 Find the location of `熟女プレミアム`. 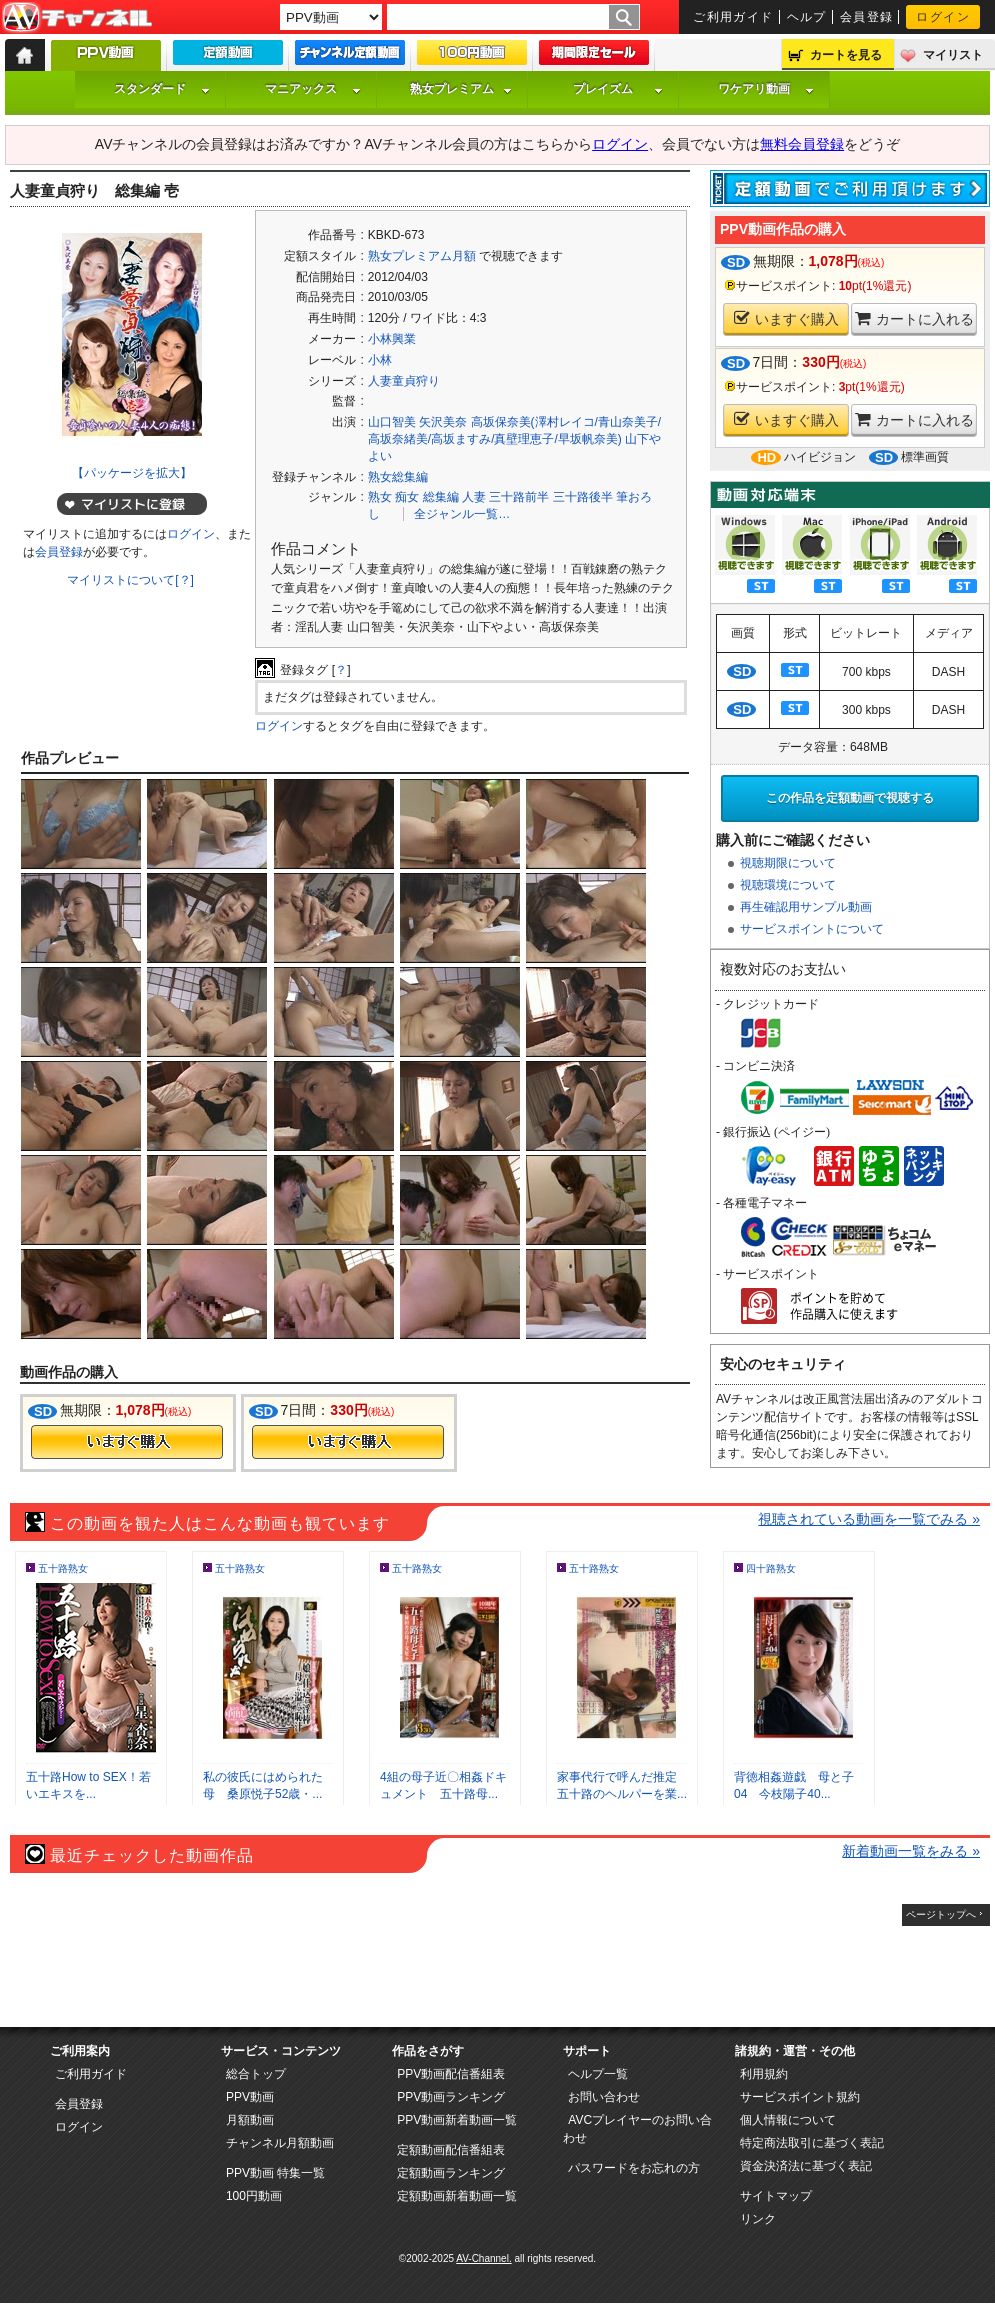

熟女プレミアム is located at coordinates (461, 89).